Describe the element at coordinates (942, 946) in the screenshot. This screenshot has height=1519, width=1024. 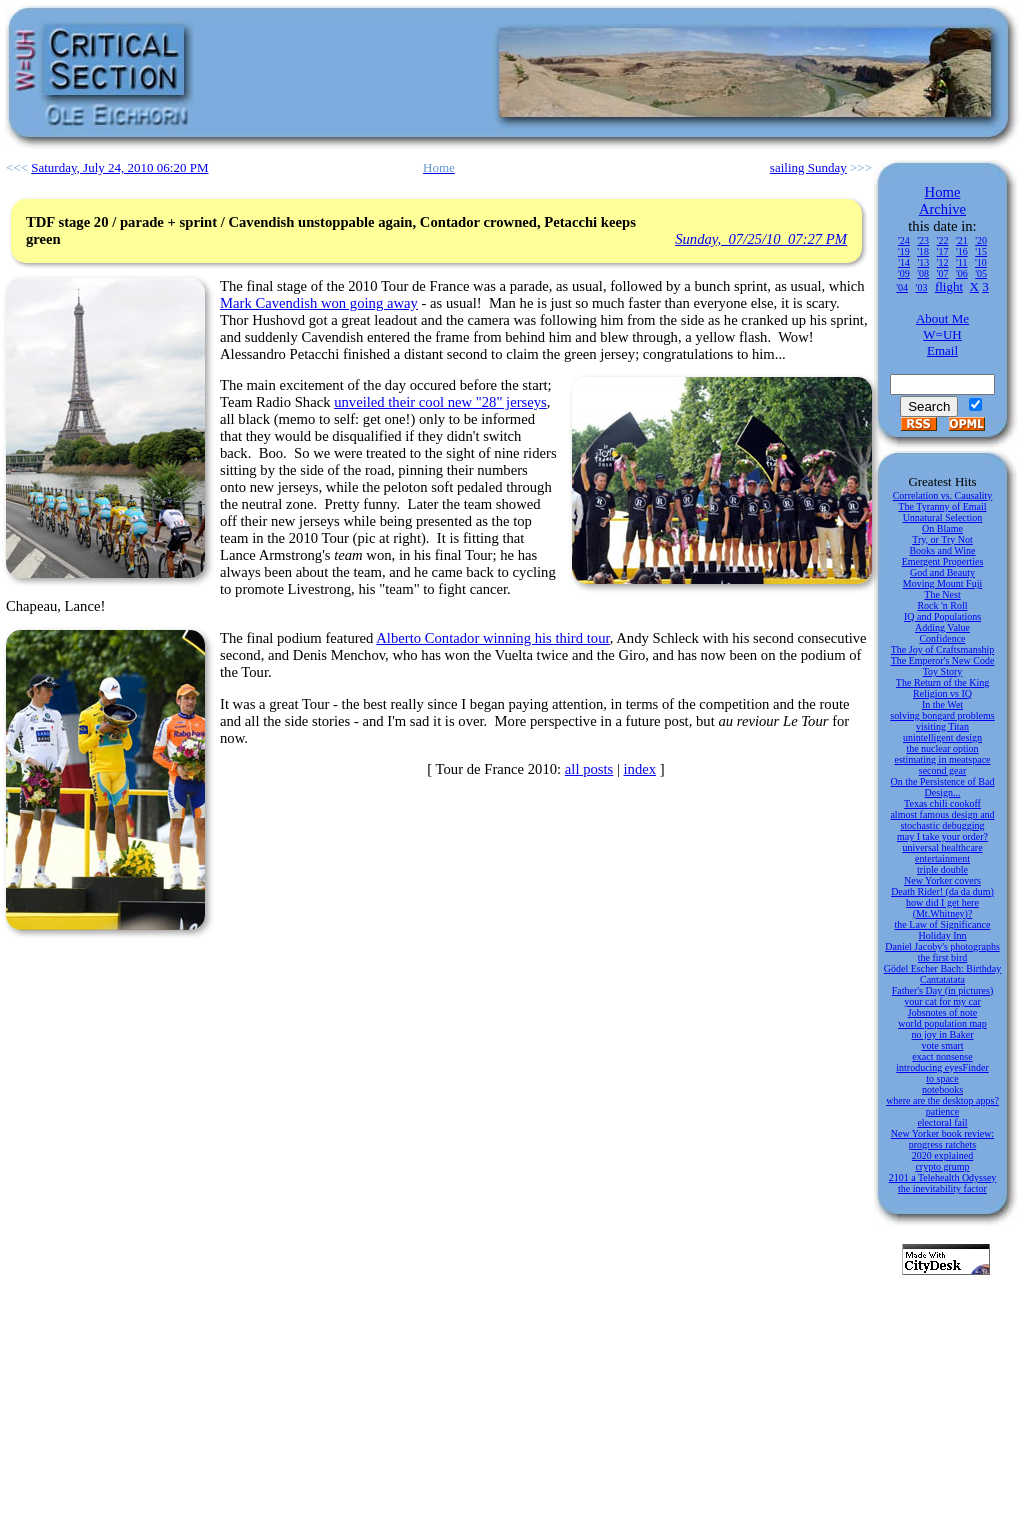
I see `Daniel Jacoby's photographs` at that location.